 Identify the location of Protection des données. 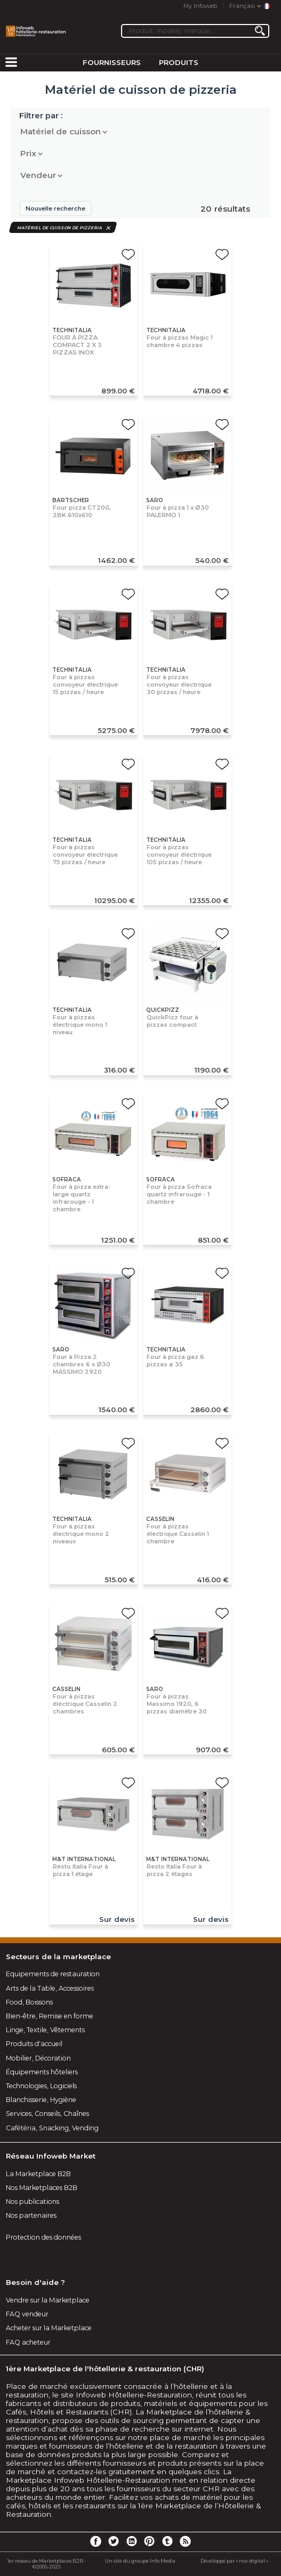
(43, 2237).